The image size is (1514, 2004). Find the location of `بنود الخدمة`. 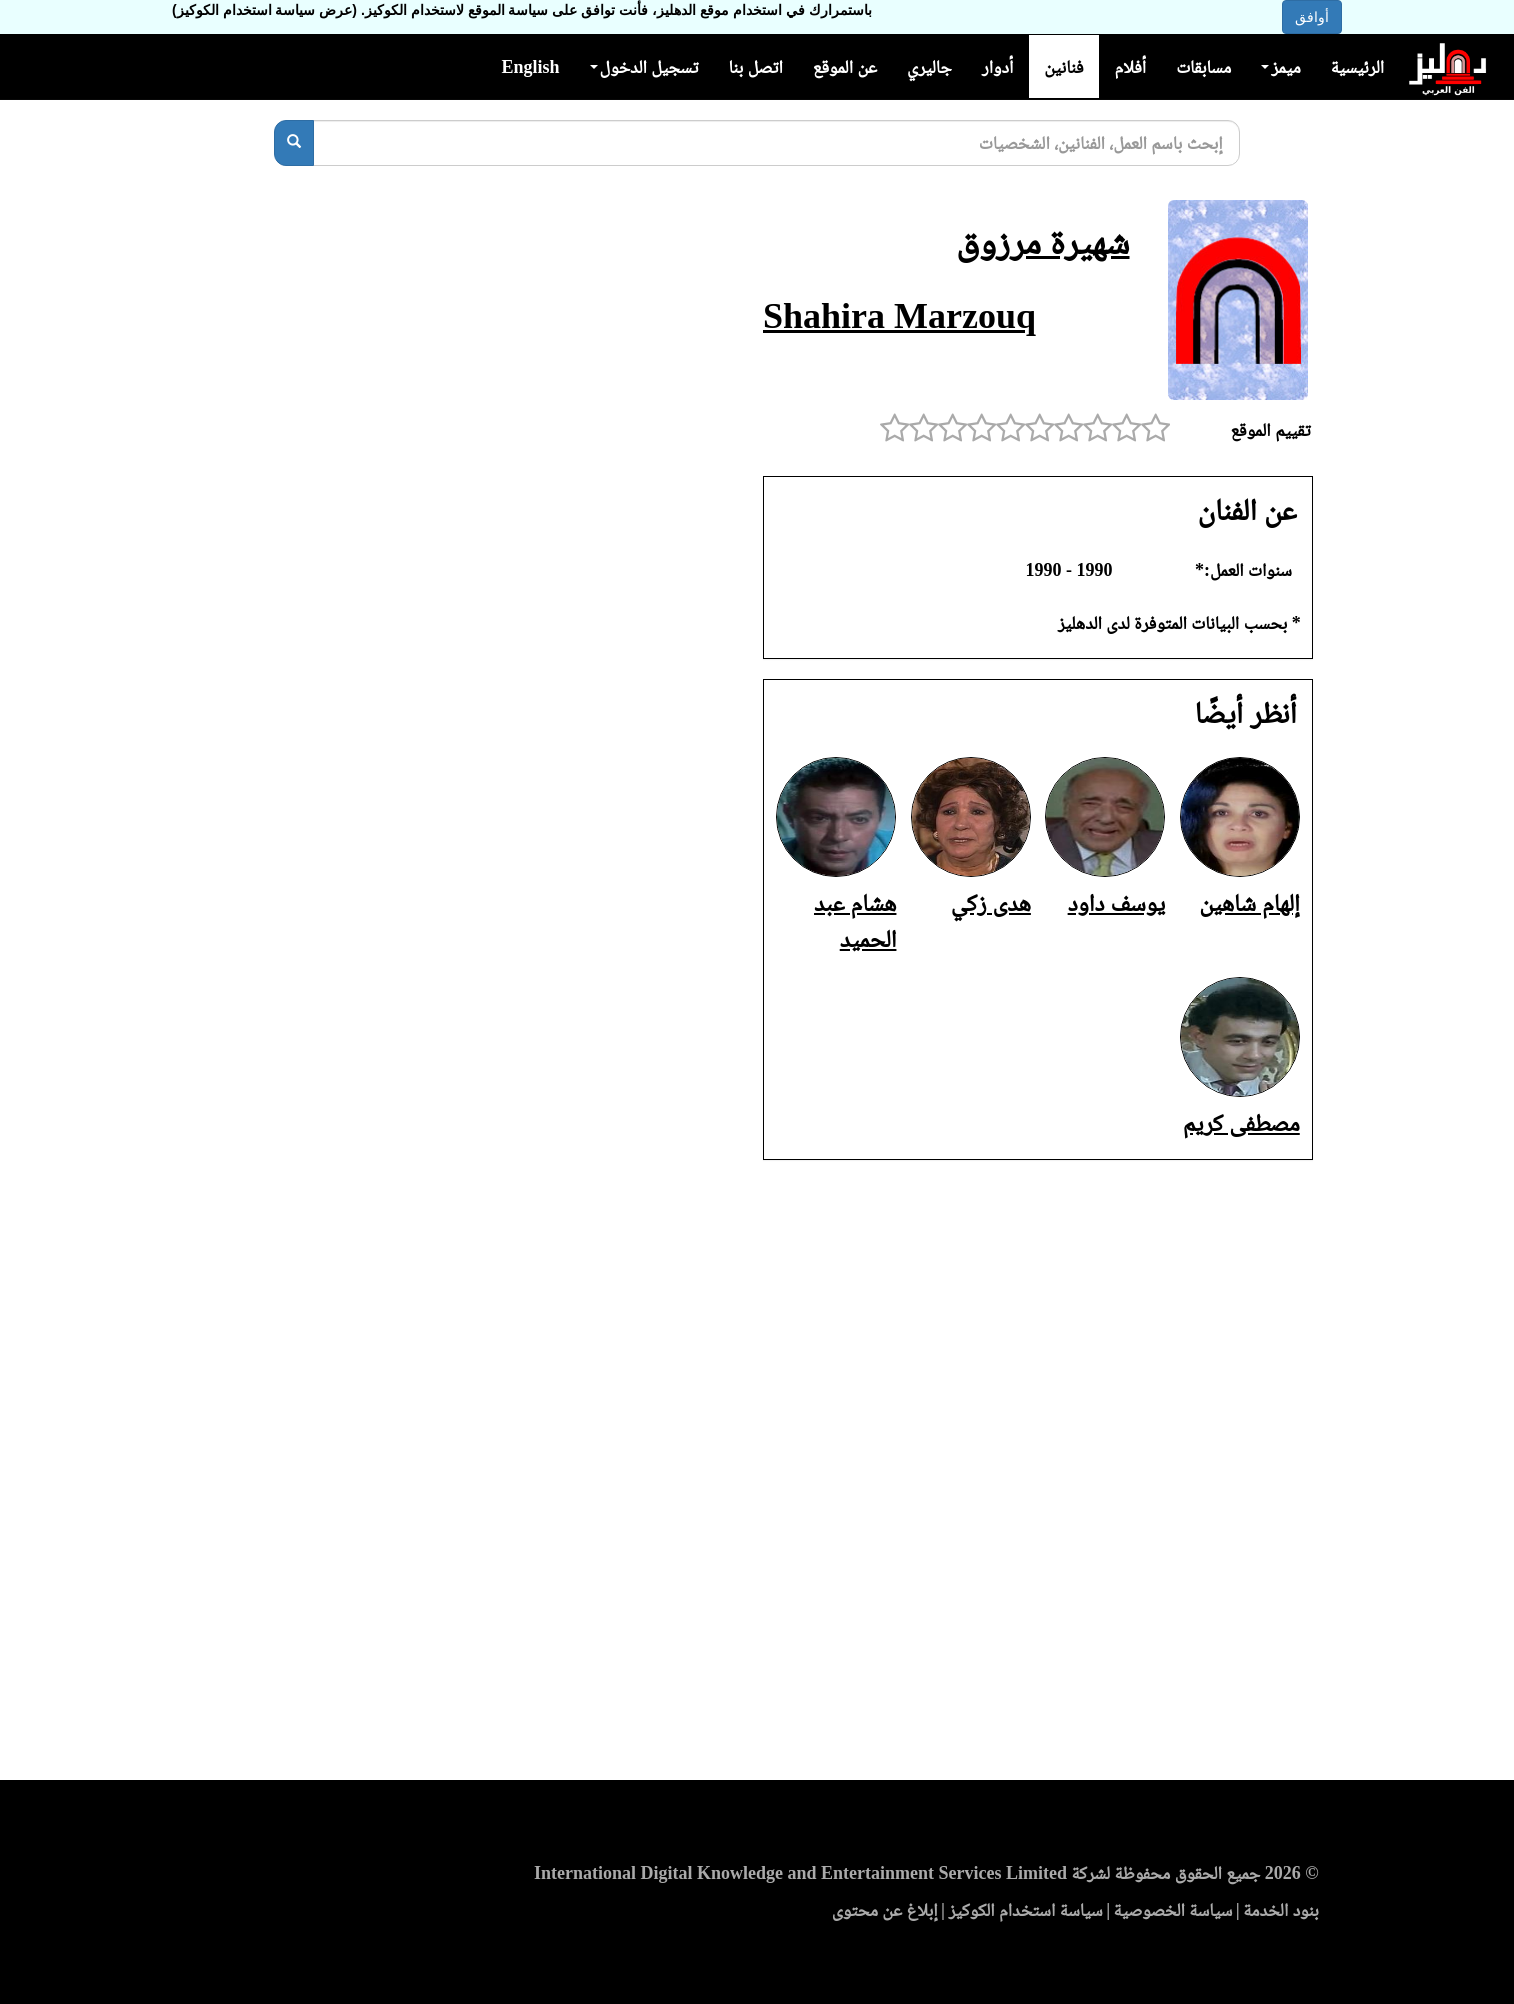

بنود الخدمة is located at coordinates (1281, 1910).